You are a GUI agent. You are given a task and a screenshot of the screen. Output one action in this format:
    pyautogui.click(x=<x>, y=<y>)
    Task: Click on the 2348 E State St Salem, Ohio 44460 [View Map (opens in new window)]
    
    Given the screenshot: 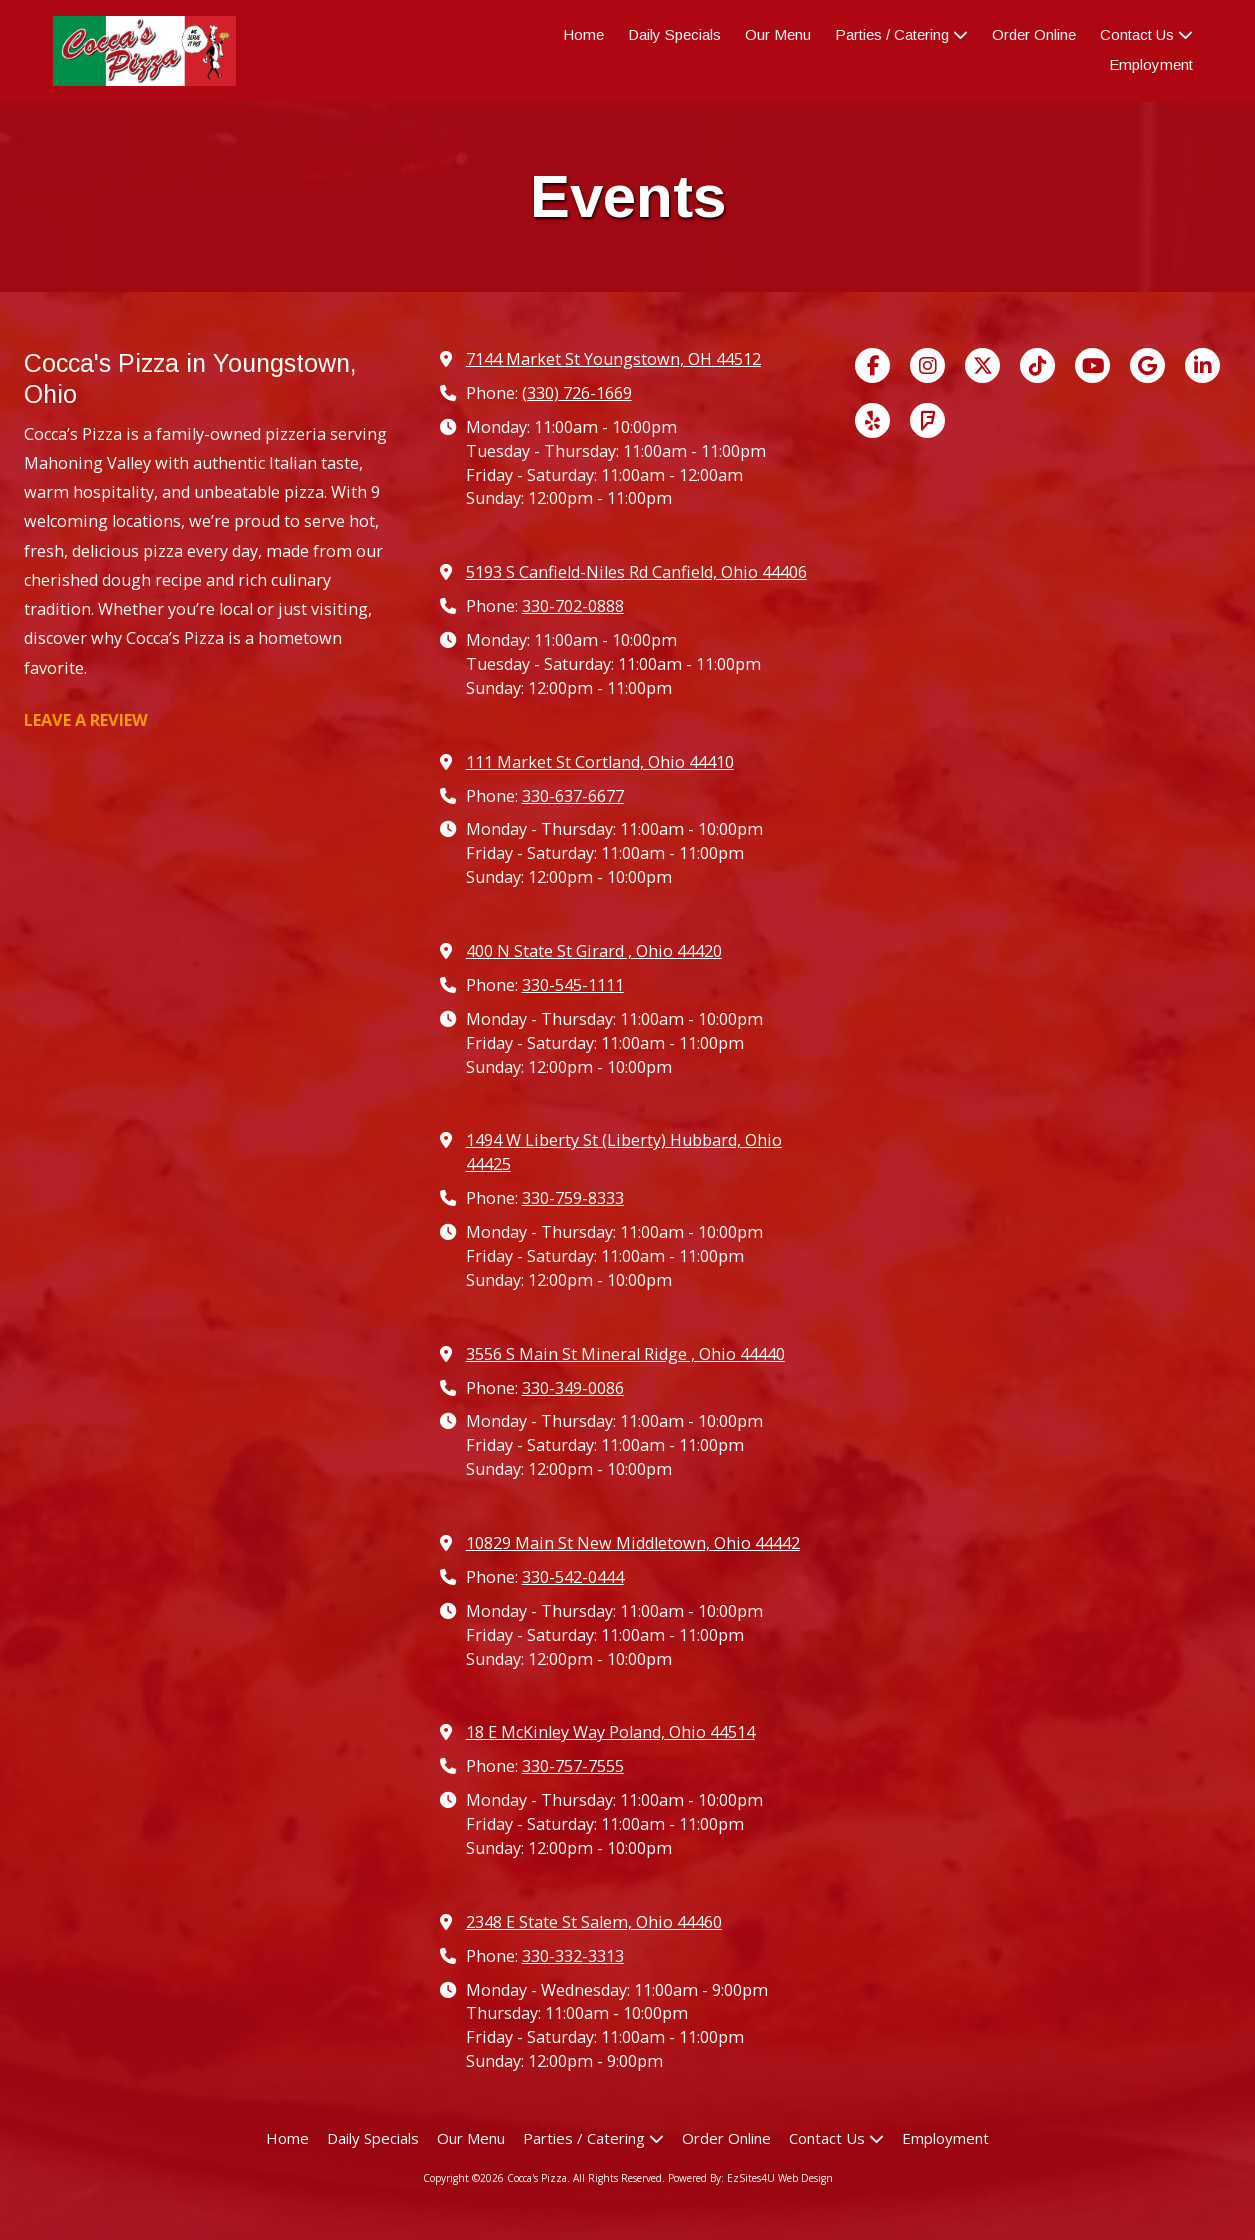 What is the action you would take?
    pyautogui.click(x=594, y=1922)
    